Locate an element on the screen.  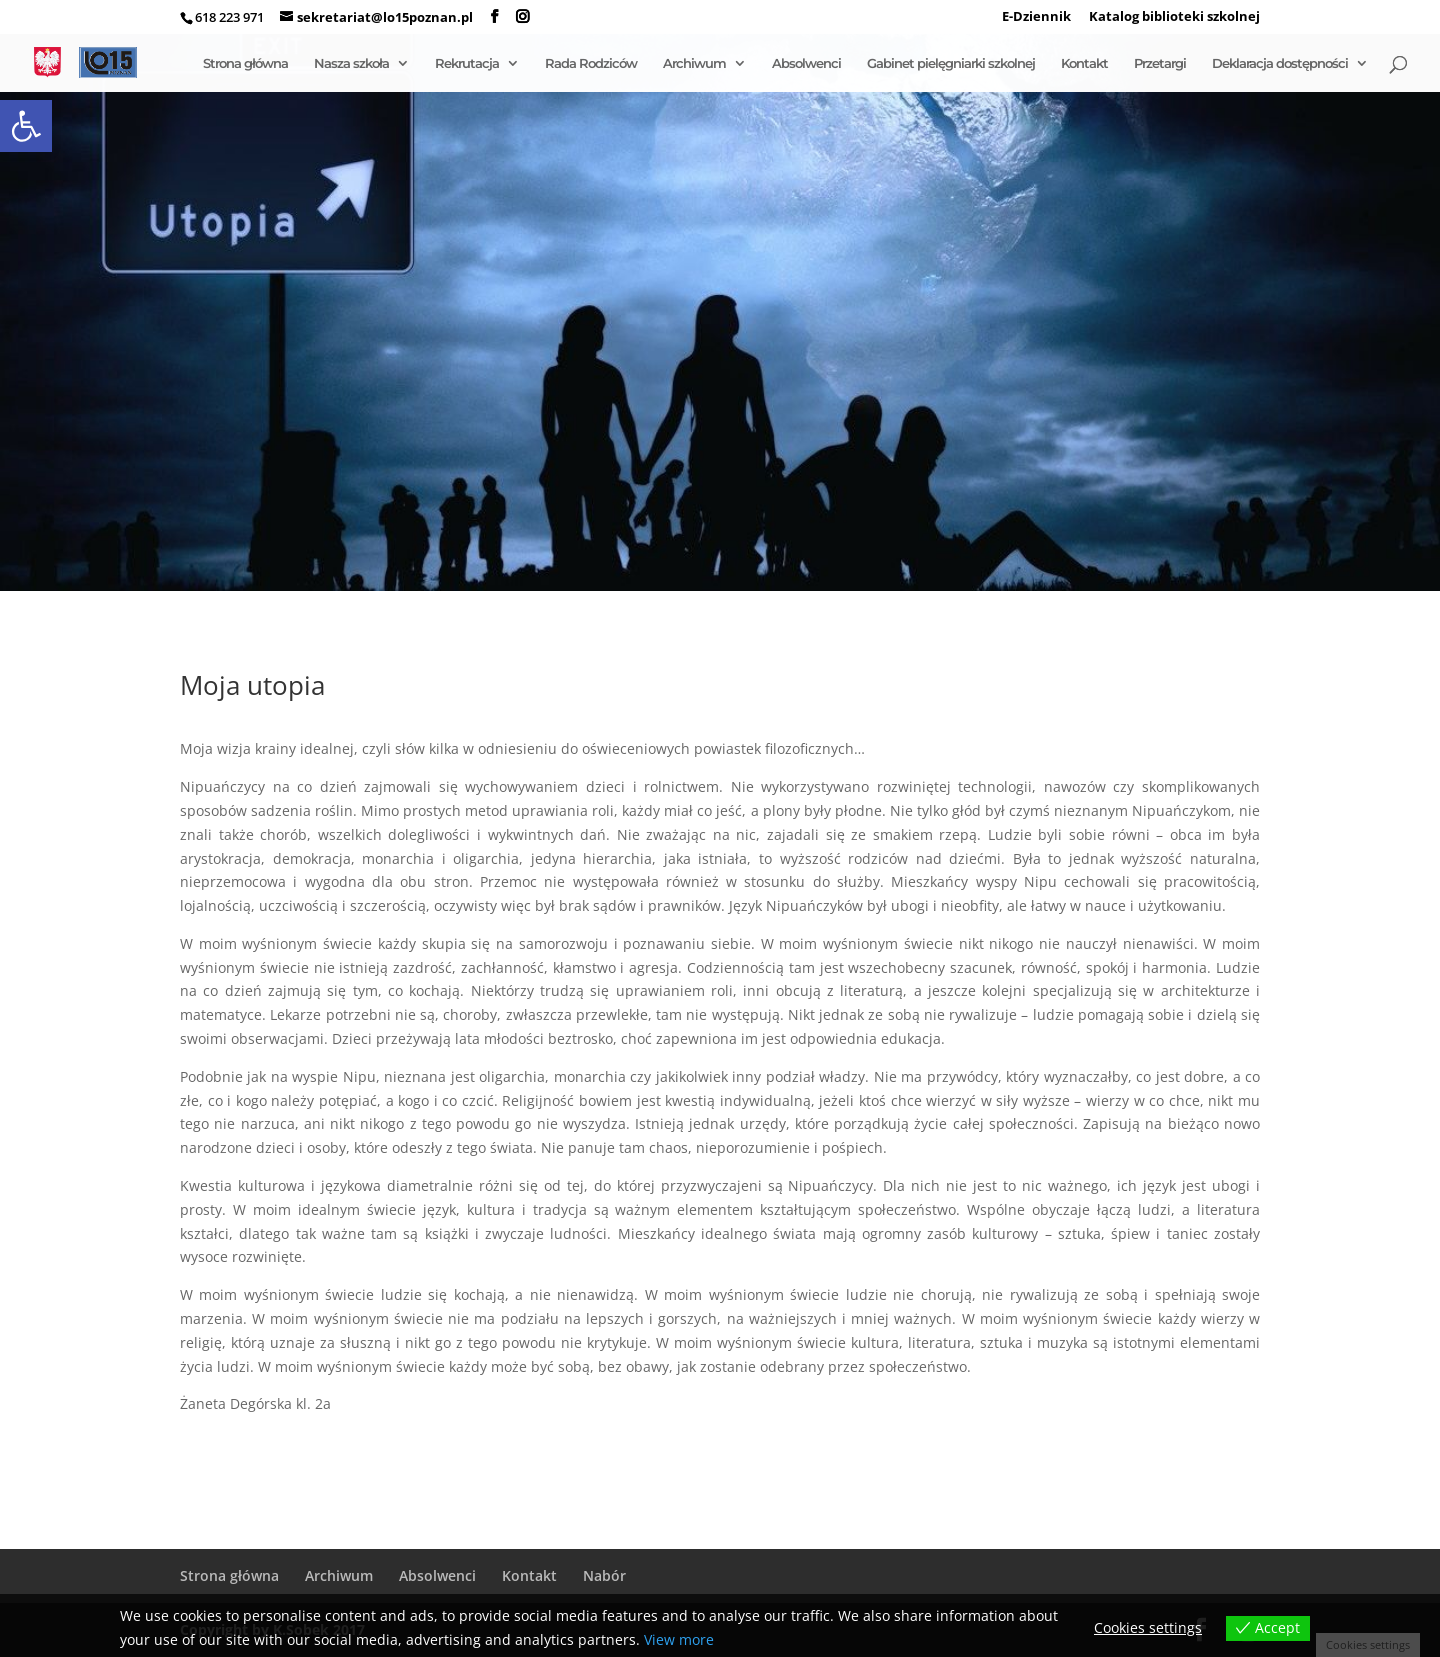
Strona główna [link] is located at coordinates (245, 63).